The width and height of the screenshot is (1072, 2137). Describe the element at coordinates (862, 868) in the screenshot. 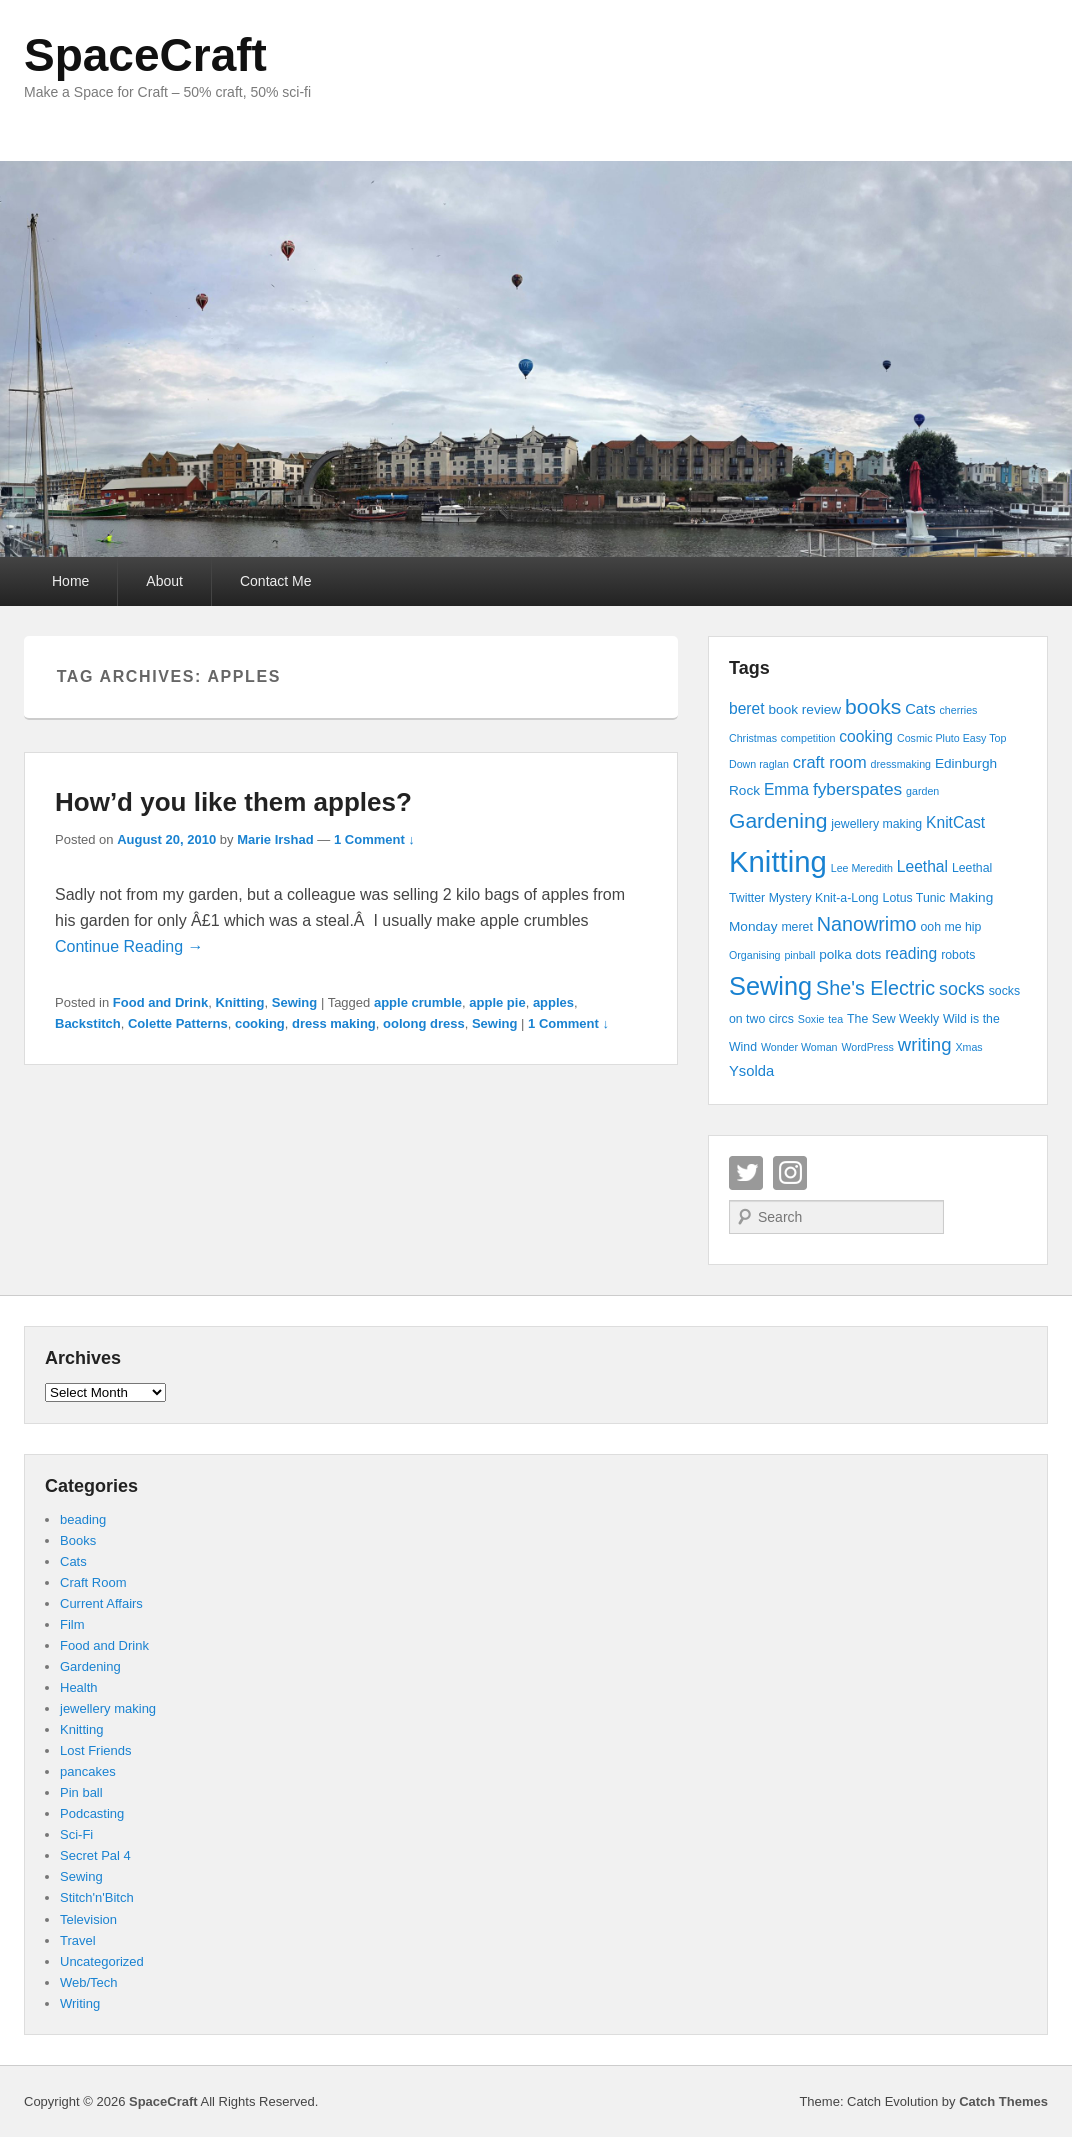

I see `Lee Meredith [Lee Meredith (3 items)]` at that location.